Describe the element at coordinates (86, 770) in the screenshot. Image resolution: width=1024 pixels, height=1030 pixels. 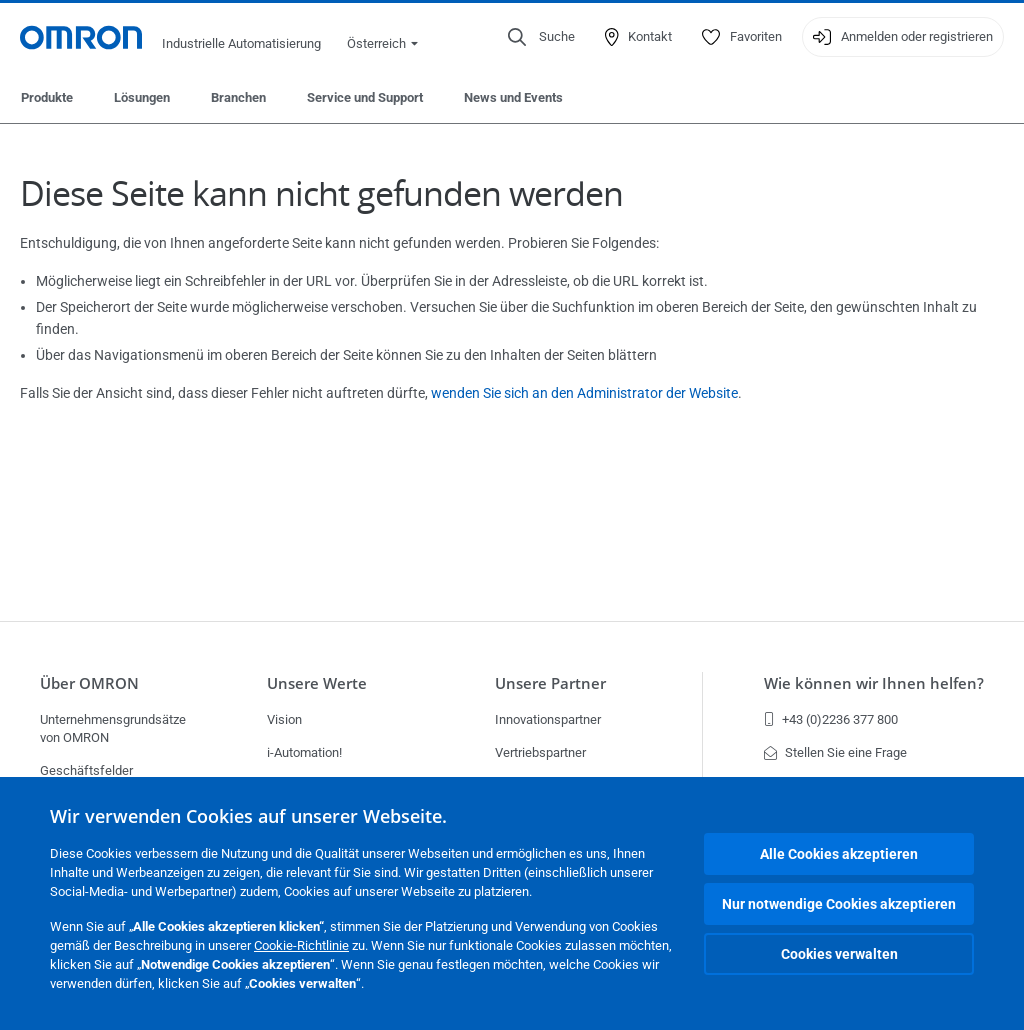
I see `Geschäftsfelder` at that location.